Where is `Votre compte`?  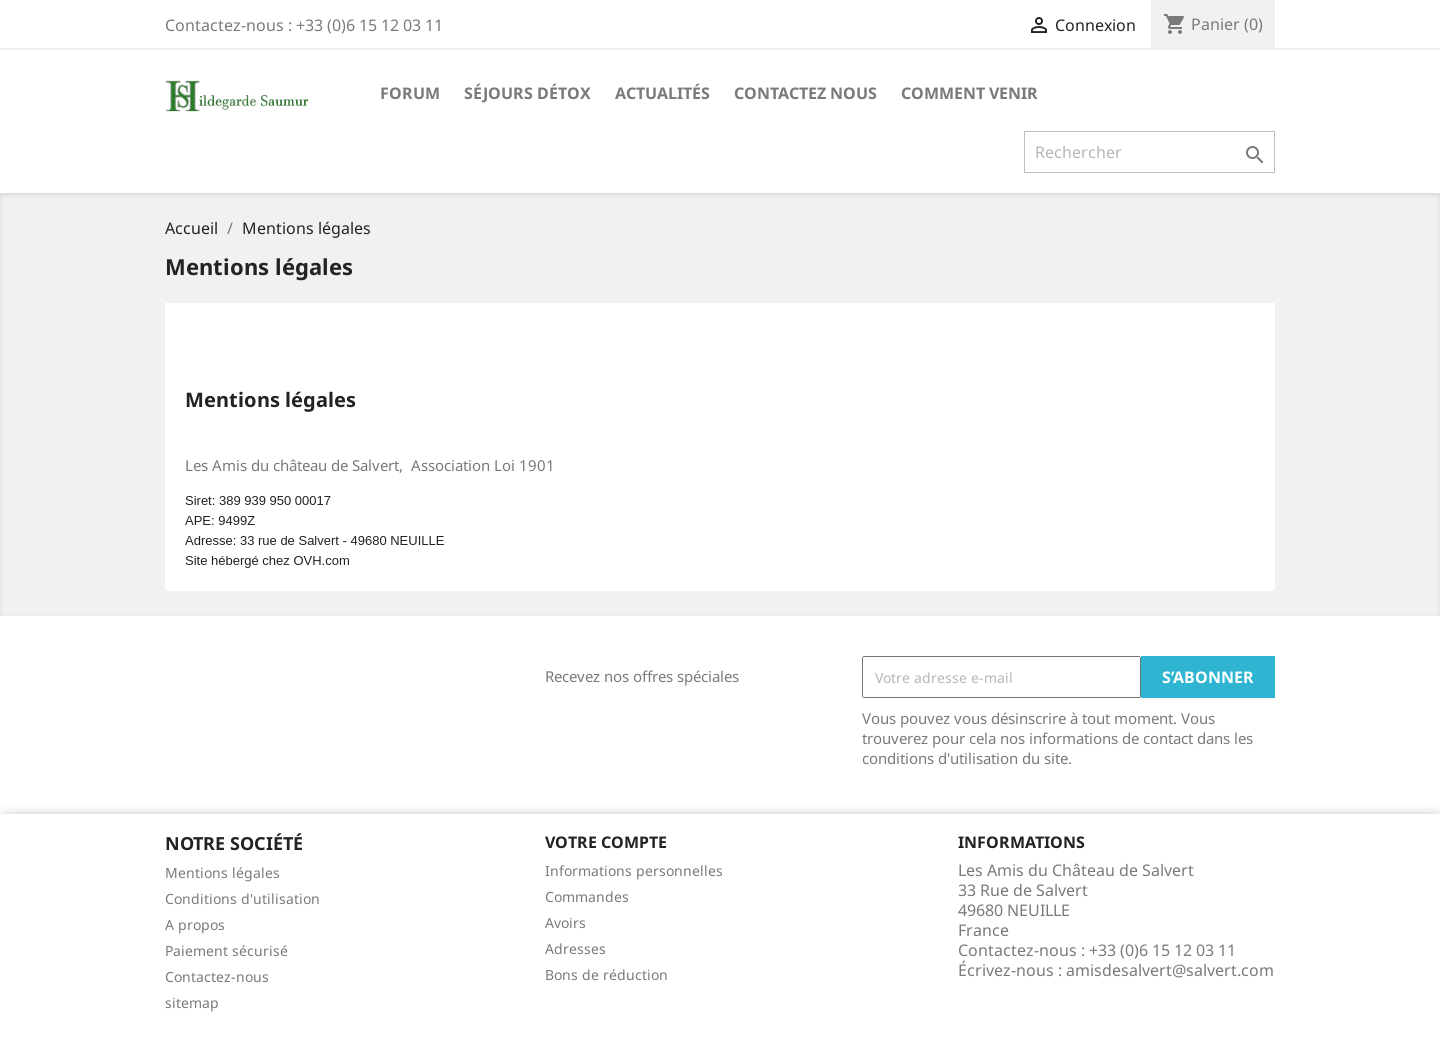
Votre compte is located at coordinates (606, 842).